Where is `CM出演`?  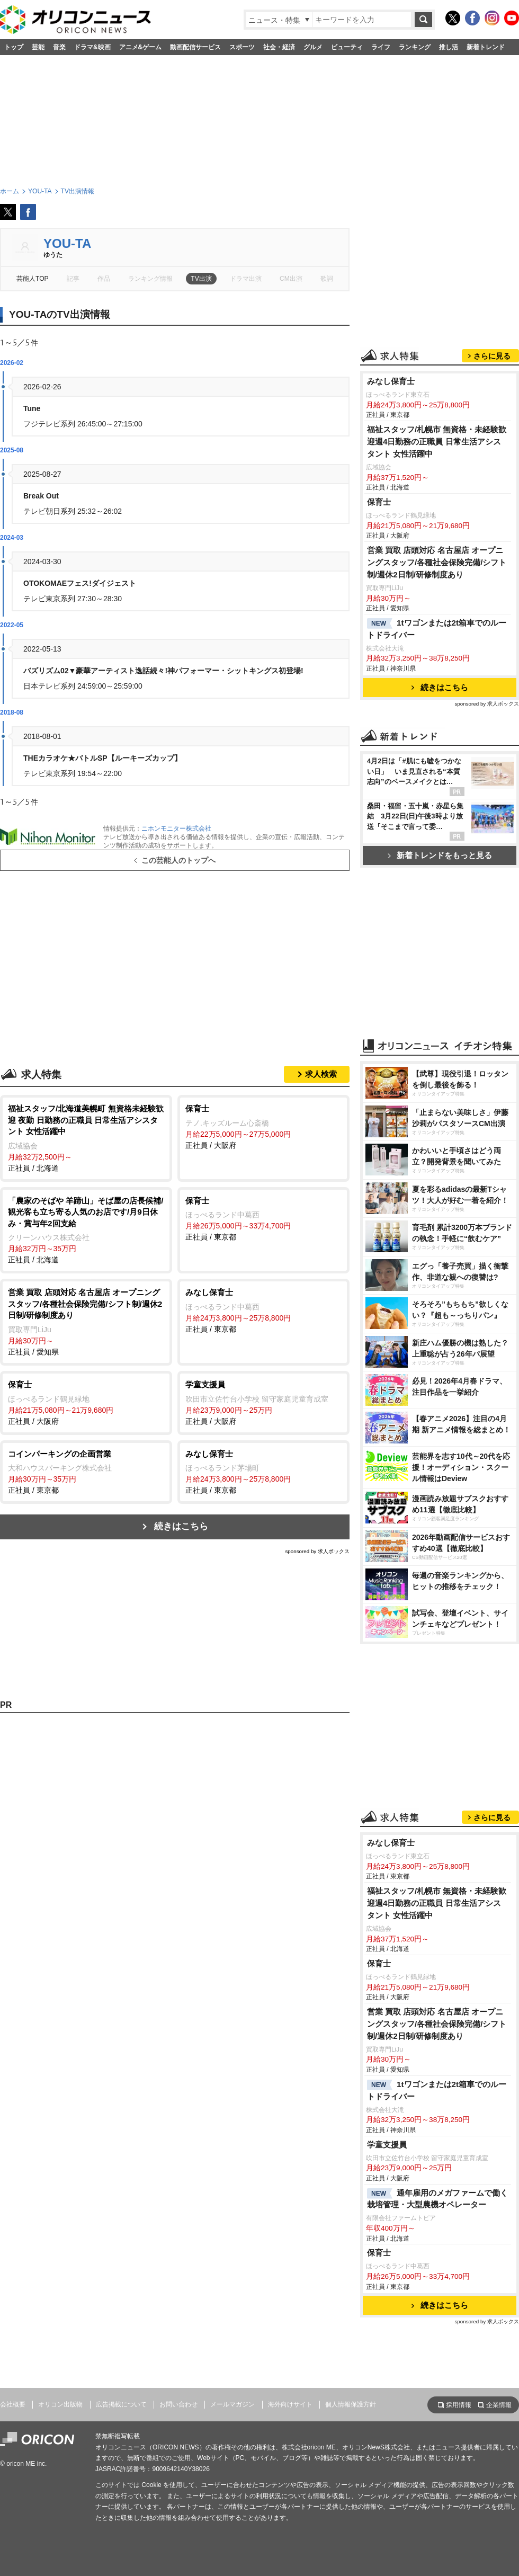
CM出演 is located at coordinates (291, 278).